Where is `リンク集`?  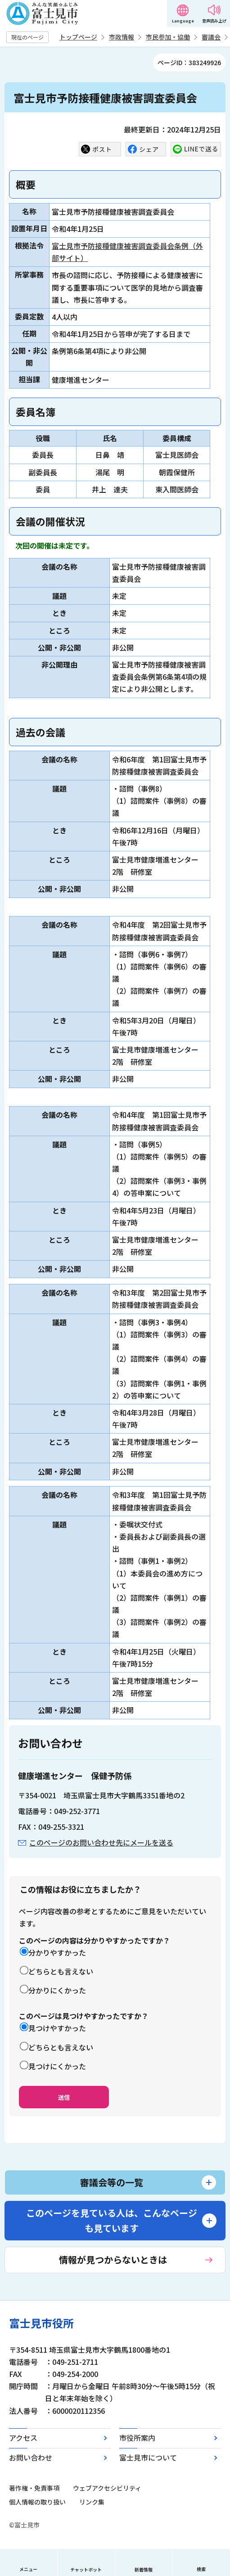 リンク集 is located at coordinates (91, 2501).